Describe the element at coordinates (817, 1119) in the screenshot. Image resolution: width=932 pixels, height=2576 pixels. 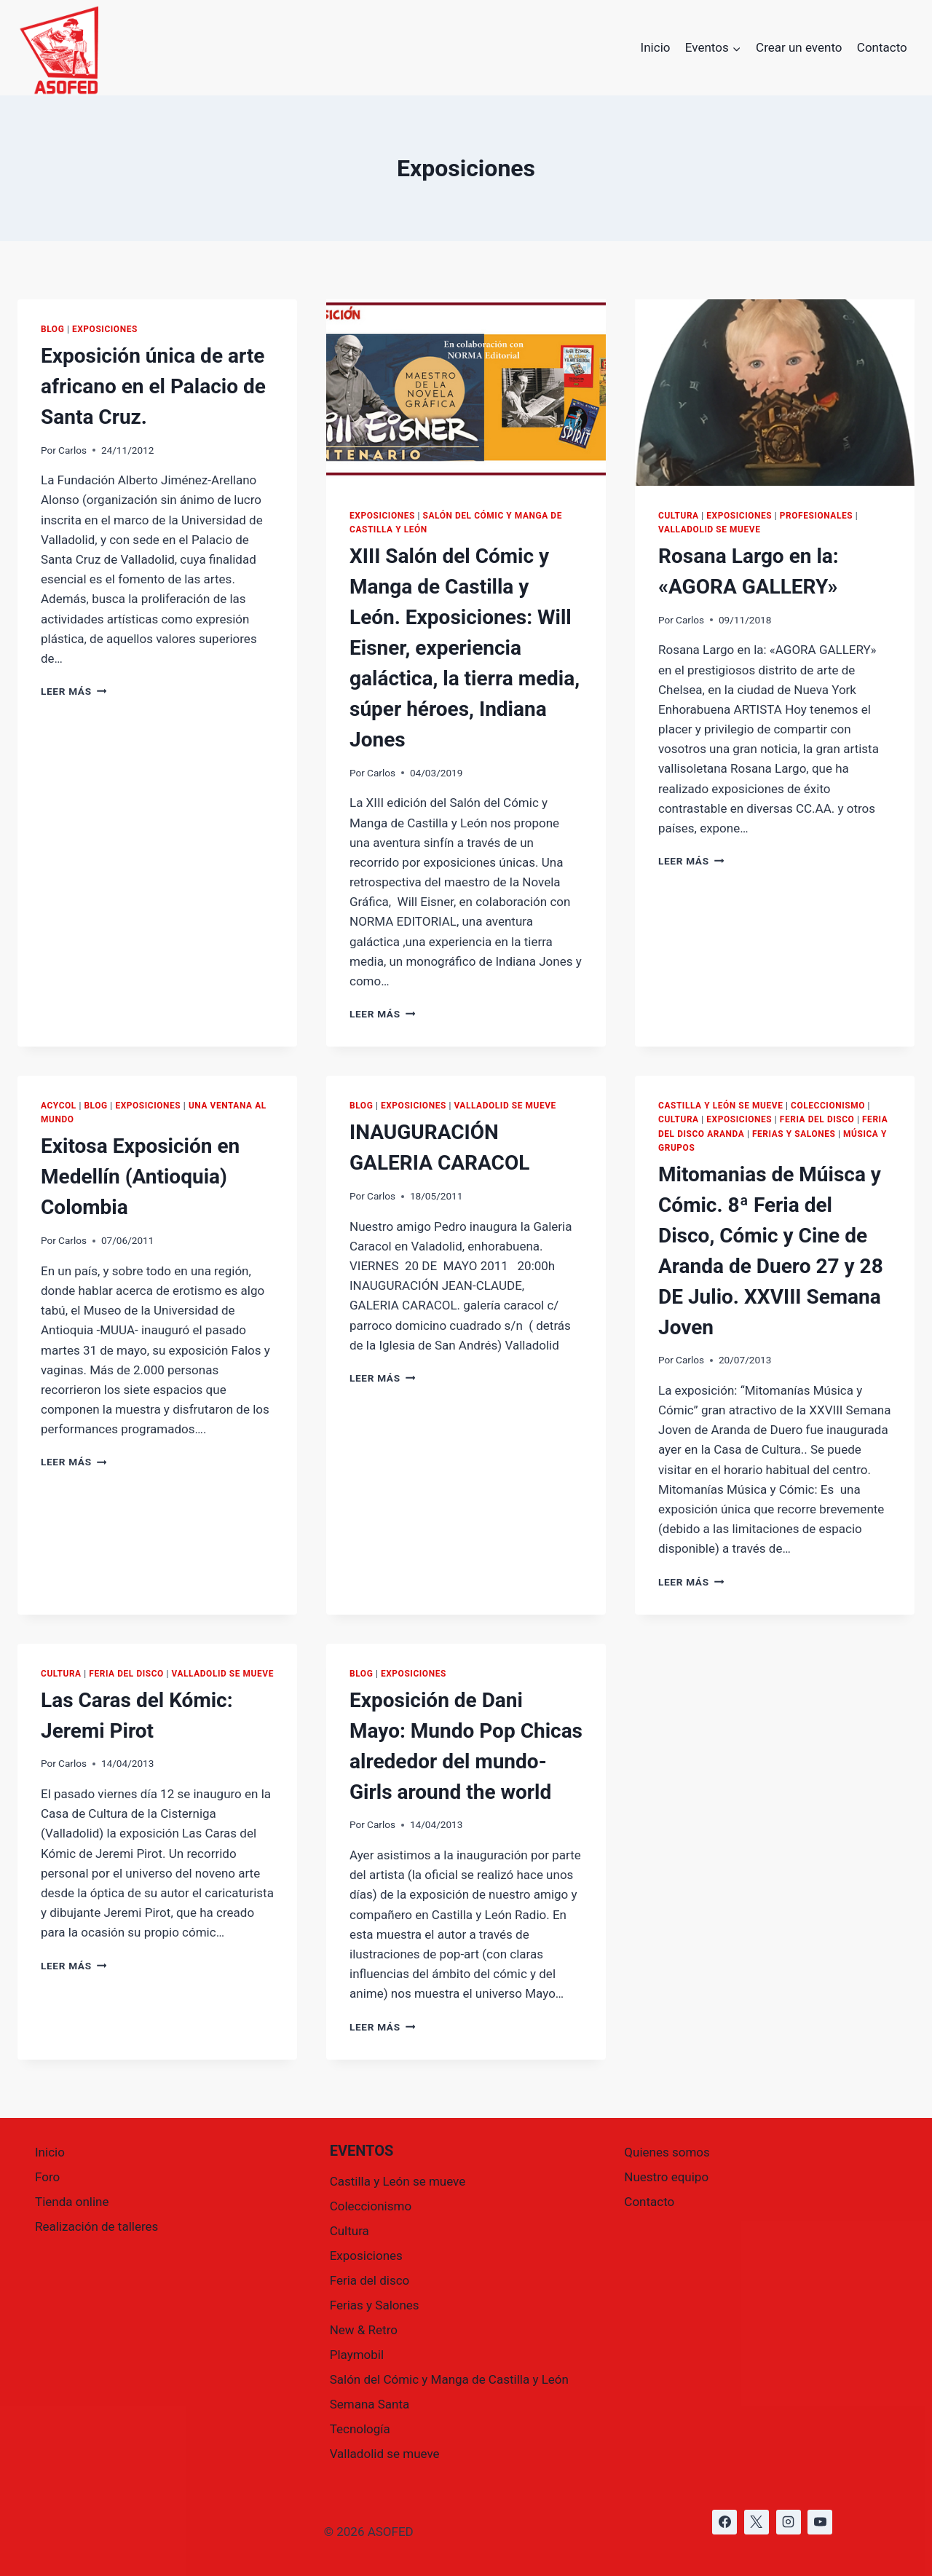
I see `Feria del disco` at that location.